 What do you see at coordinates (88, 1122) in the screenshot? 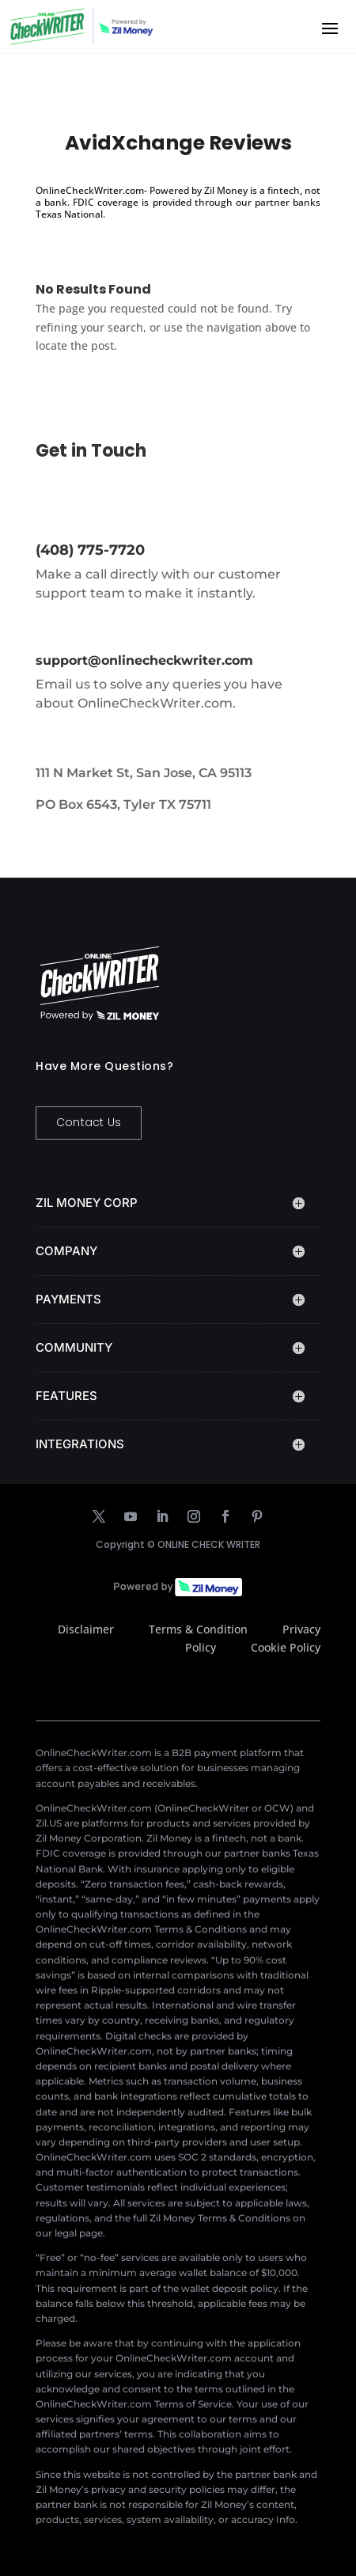
I see `Contact Us` at bounding box center [88, 1122].